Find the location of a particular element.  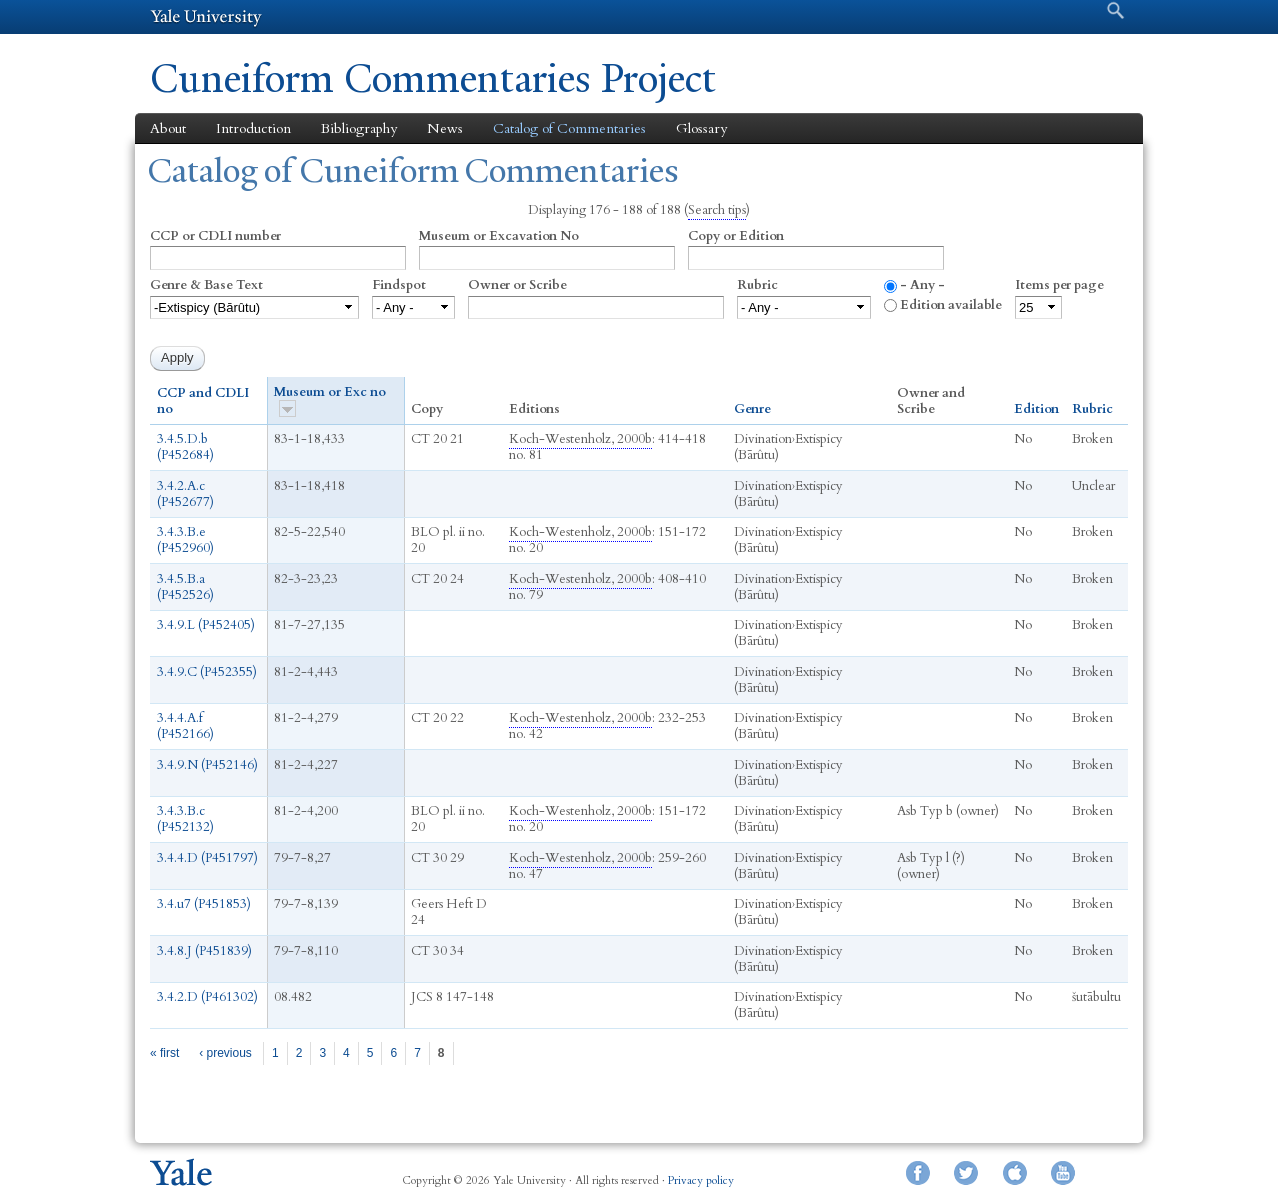

Edition available is located at coordinates (951, 305).